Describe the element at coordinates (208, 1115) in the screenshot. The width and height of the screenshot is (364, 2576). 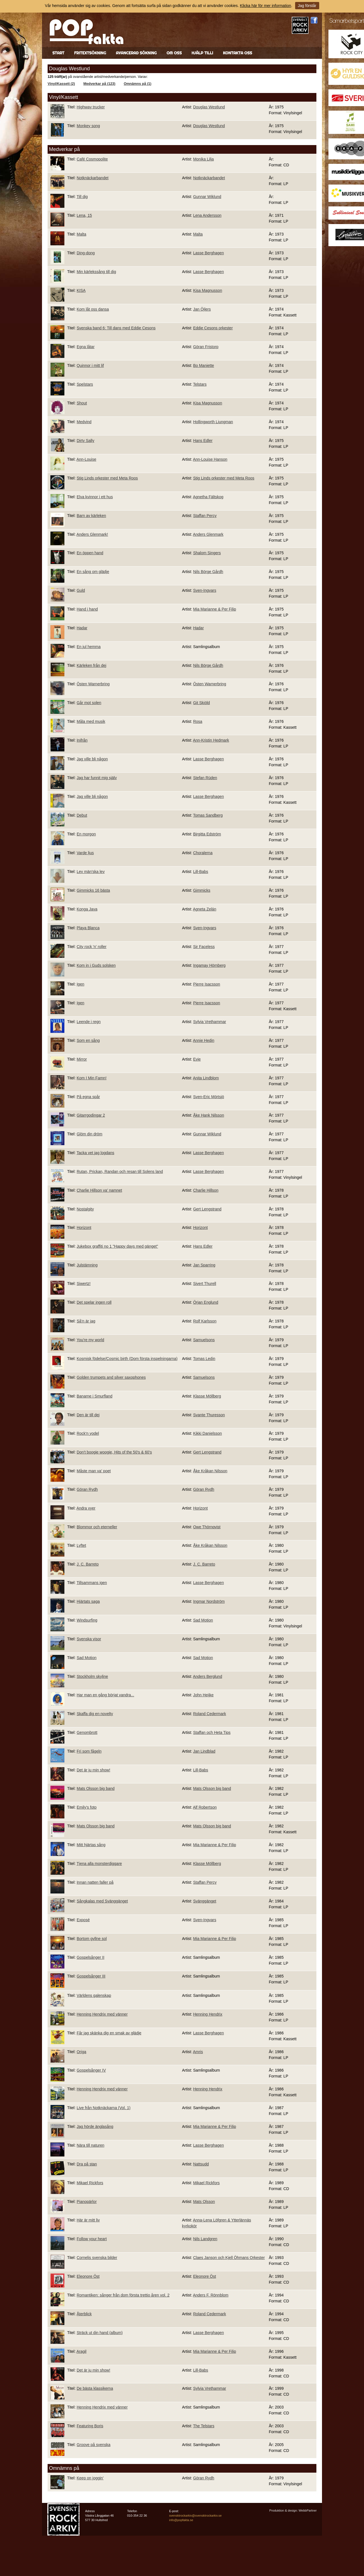
I see `Åke Hank Nilsson` at that location.